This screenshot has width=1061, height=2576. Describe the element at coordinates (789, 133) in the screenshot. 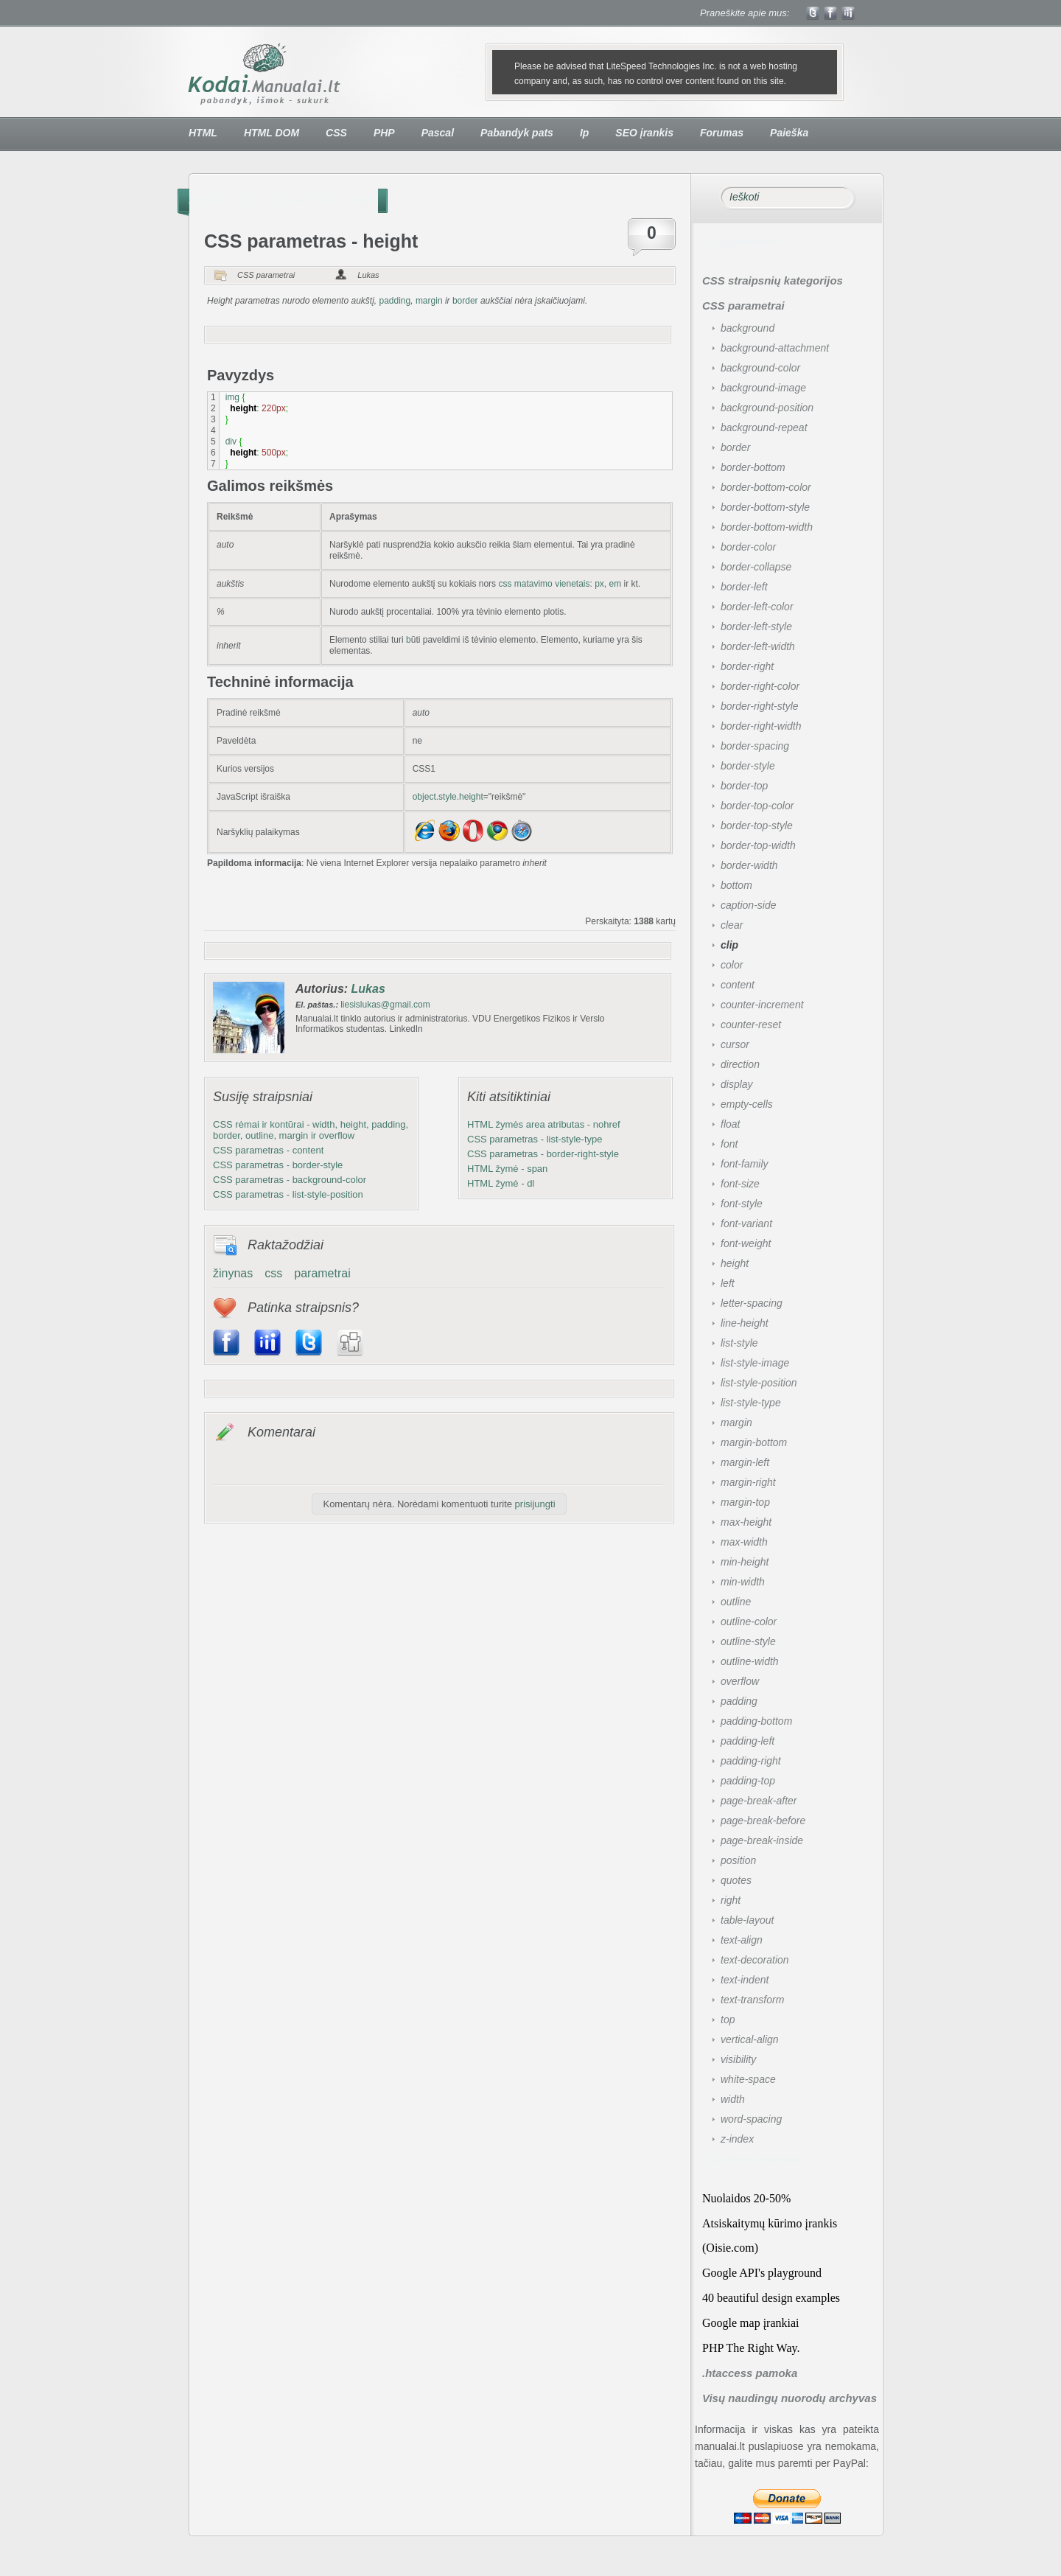

I see `Paieška` at that location.